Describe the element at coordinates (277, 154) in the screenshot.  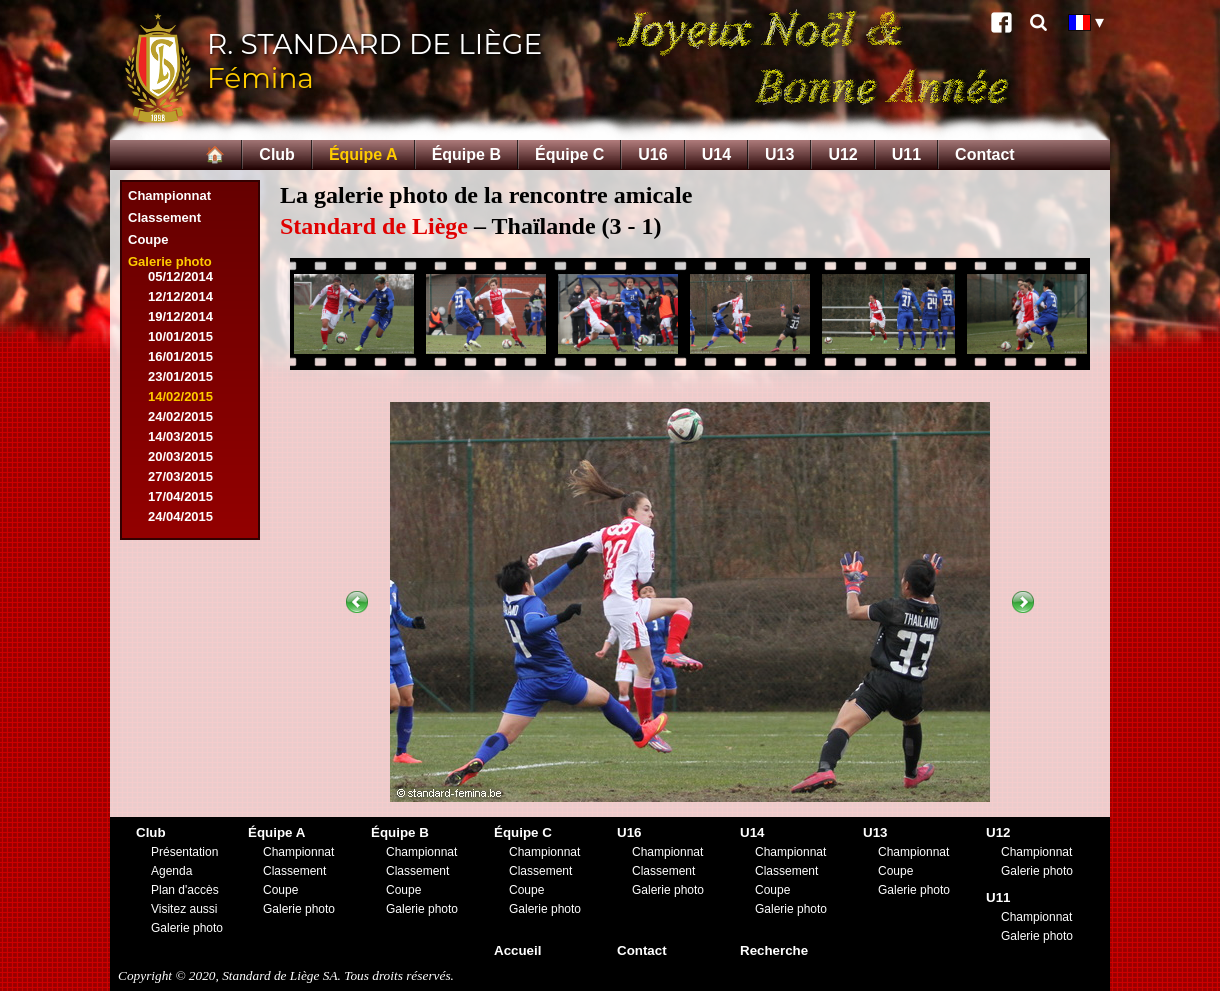
I see `Club` at that location.